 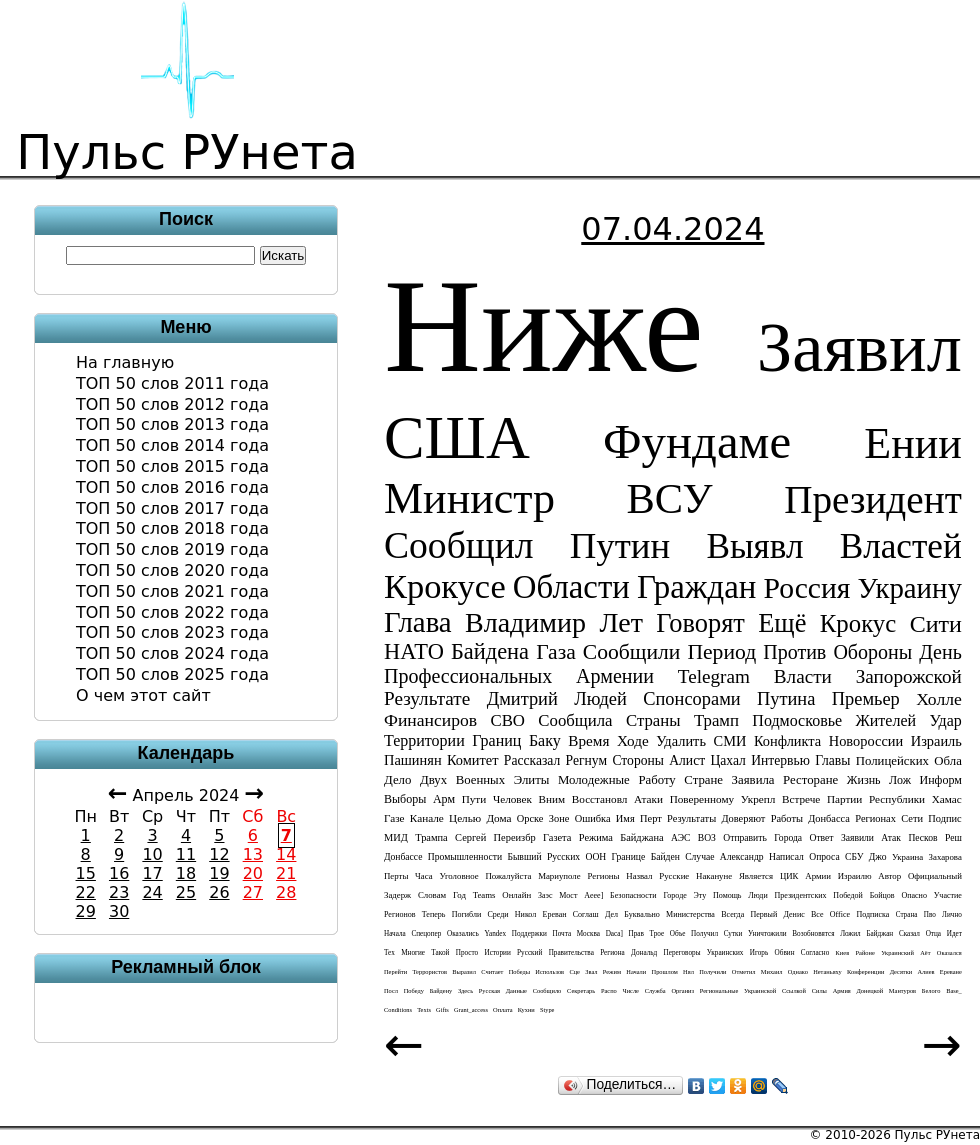 What do you see at coordinates (935, 876) in the screenshot?
I see `официальный` at bounding box center [935, 876].